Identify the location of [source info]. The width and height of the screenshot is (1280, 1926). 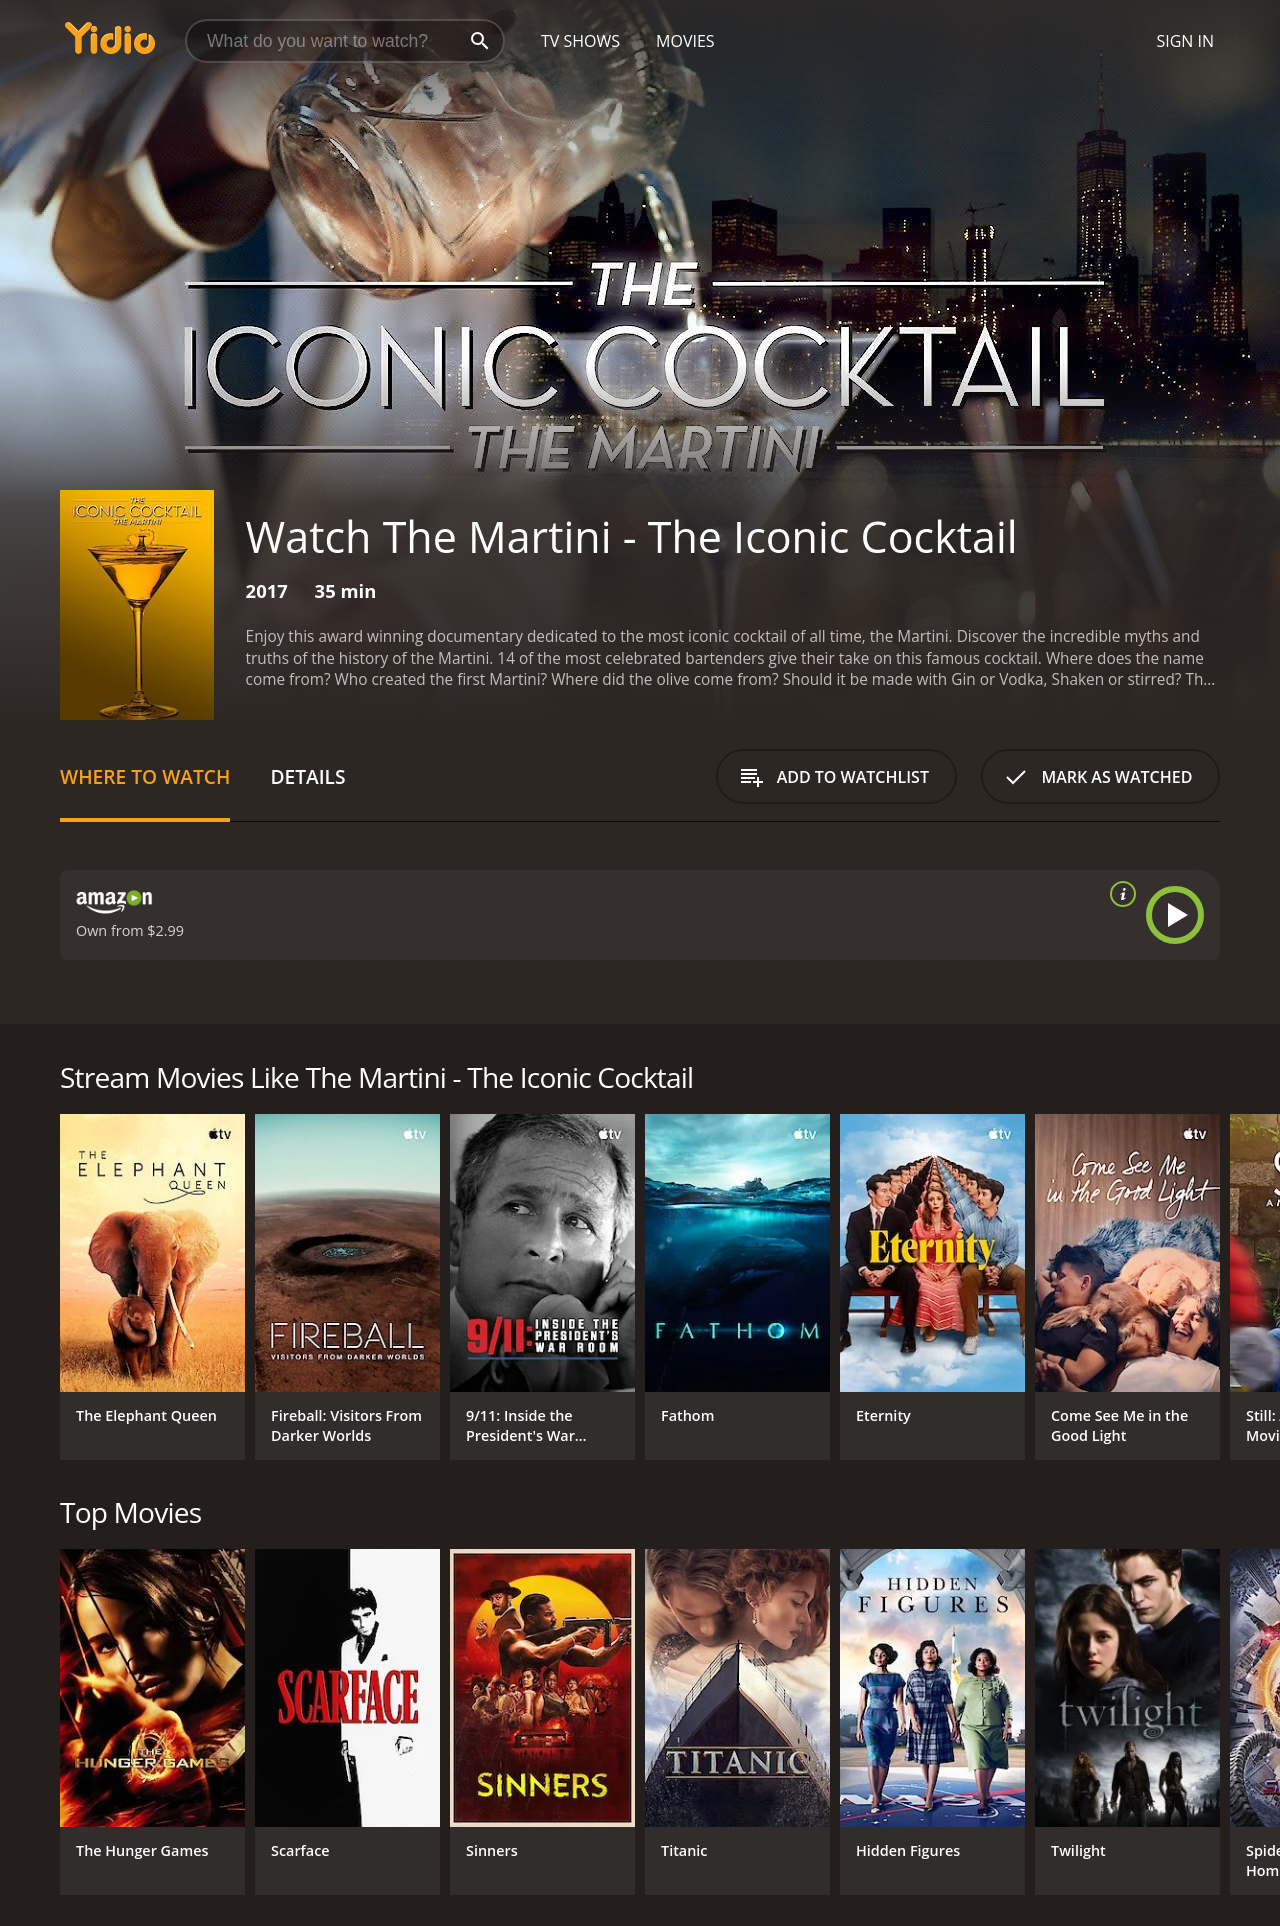
(1119, 894).